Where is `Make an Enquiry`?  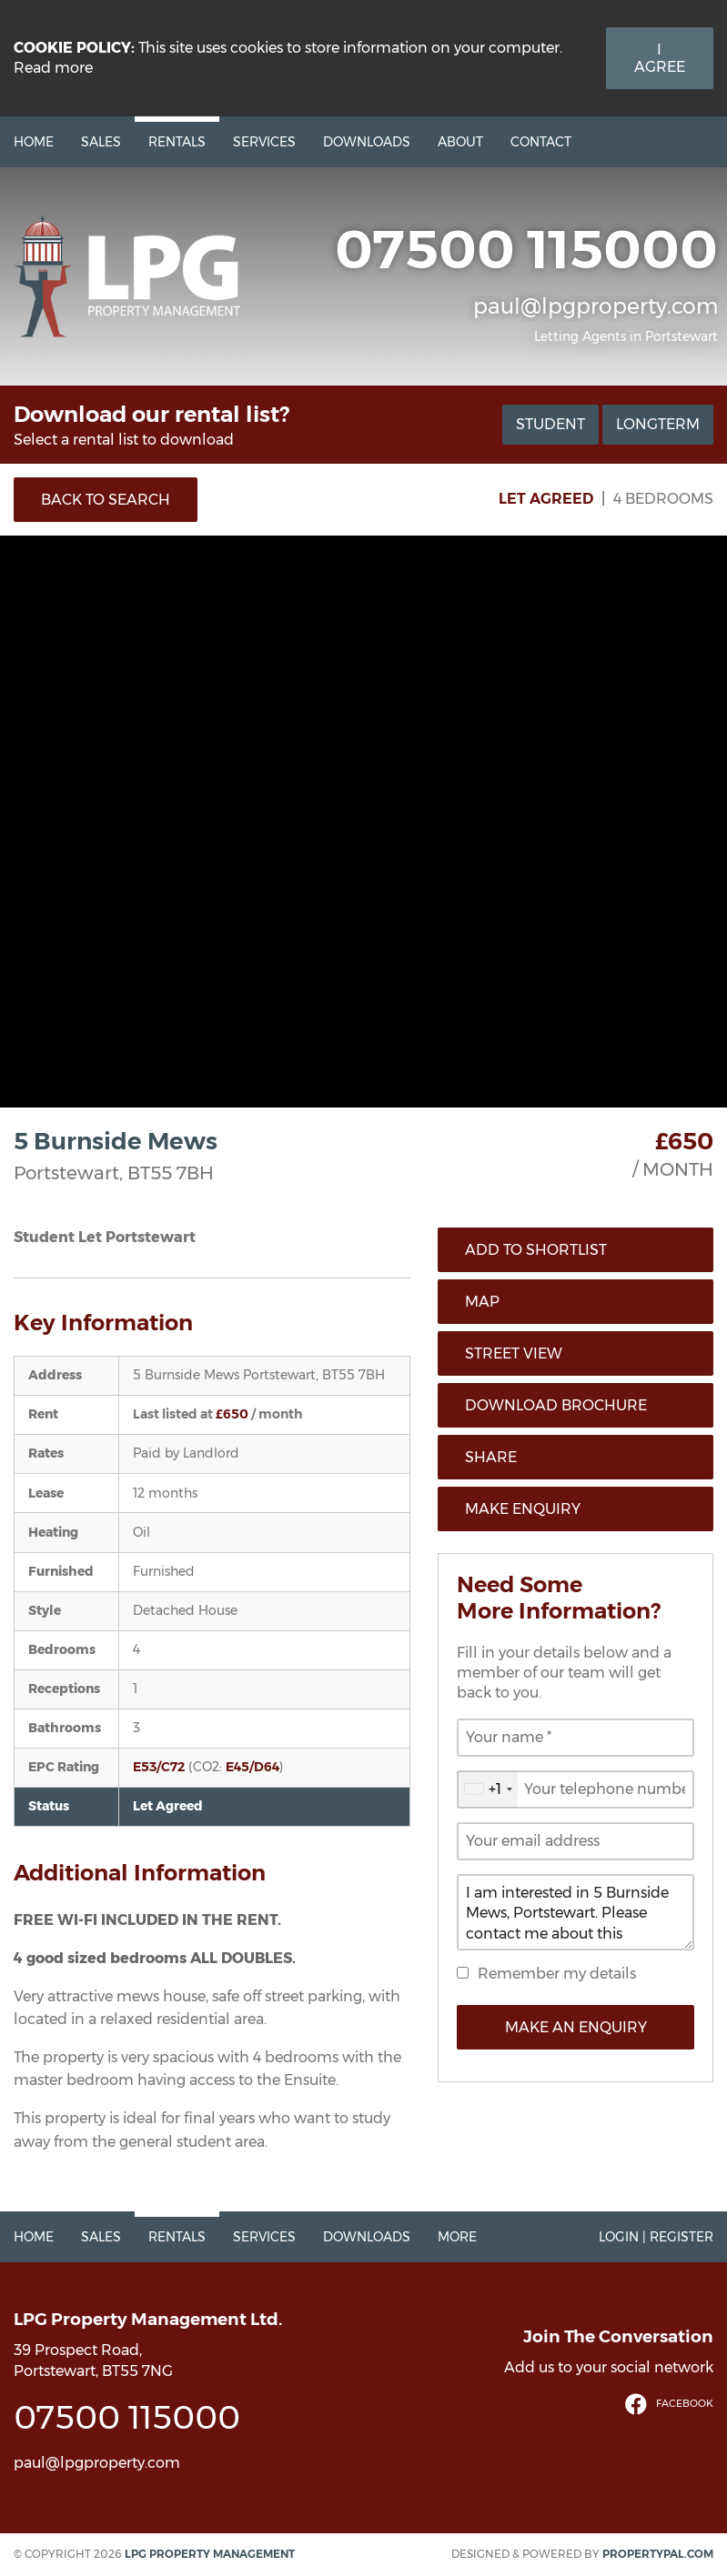 Make an Enquiry is located at coordinates (576, 2027).